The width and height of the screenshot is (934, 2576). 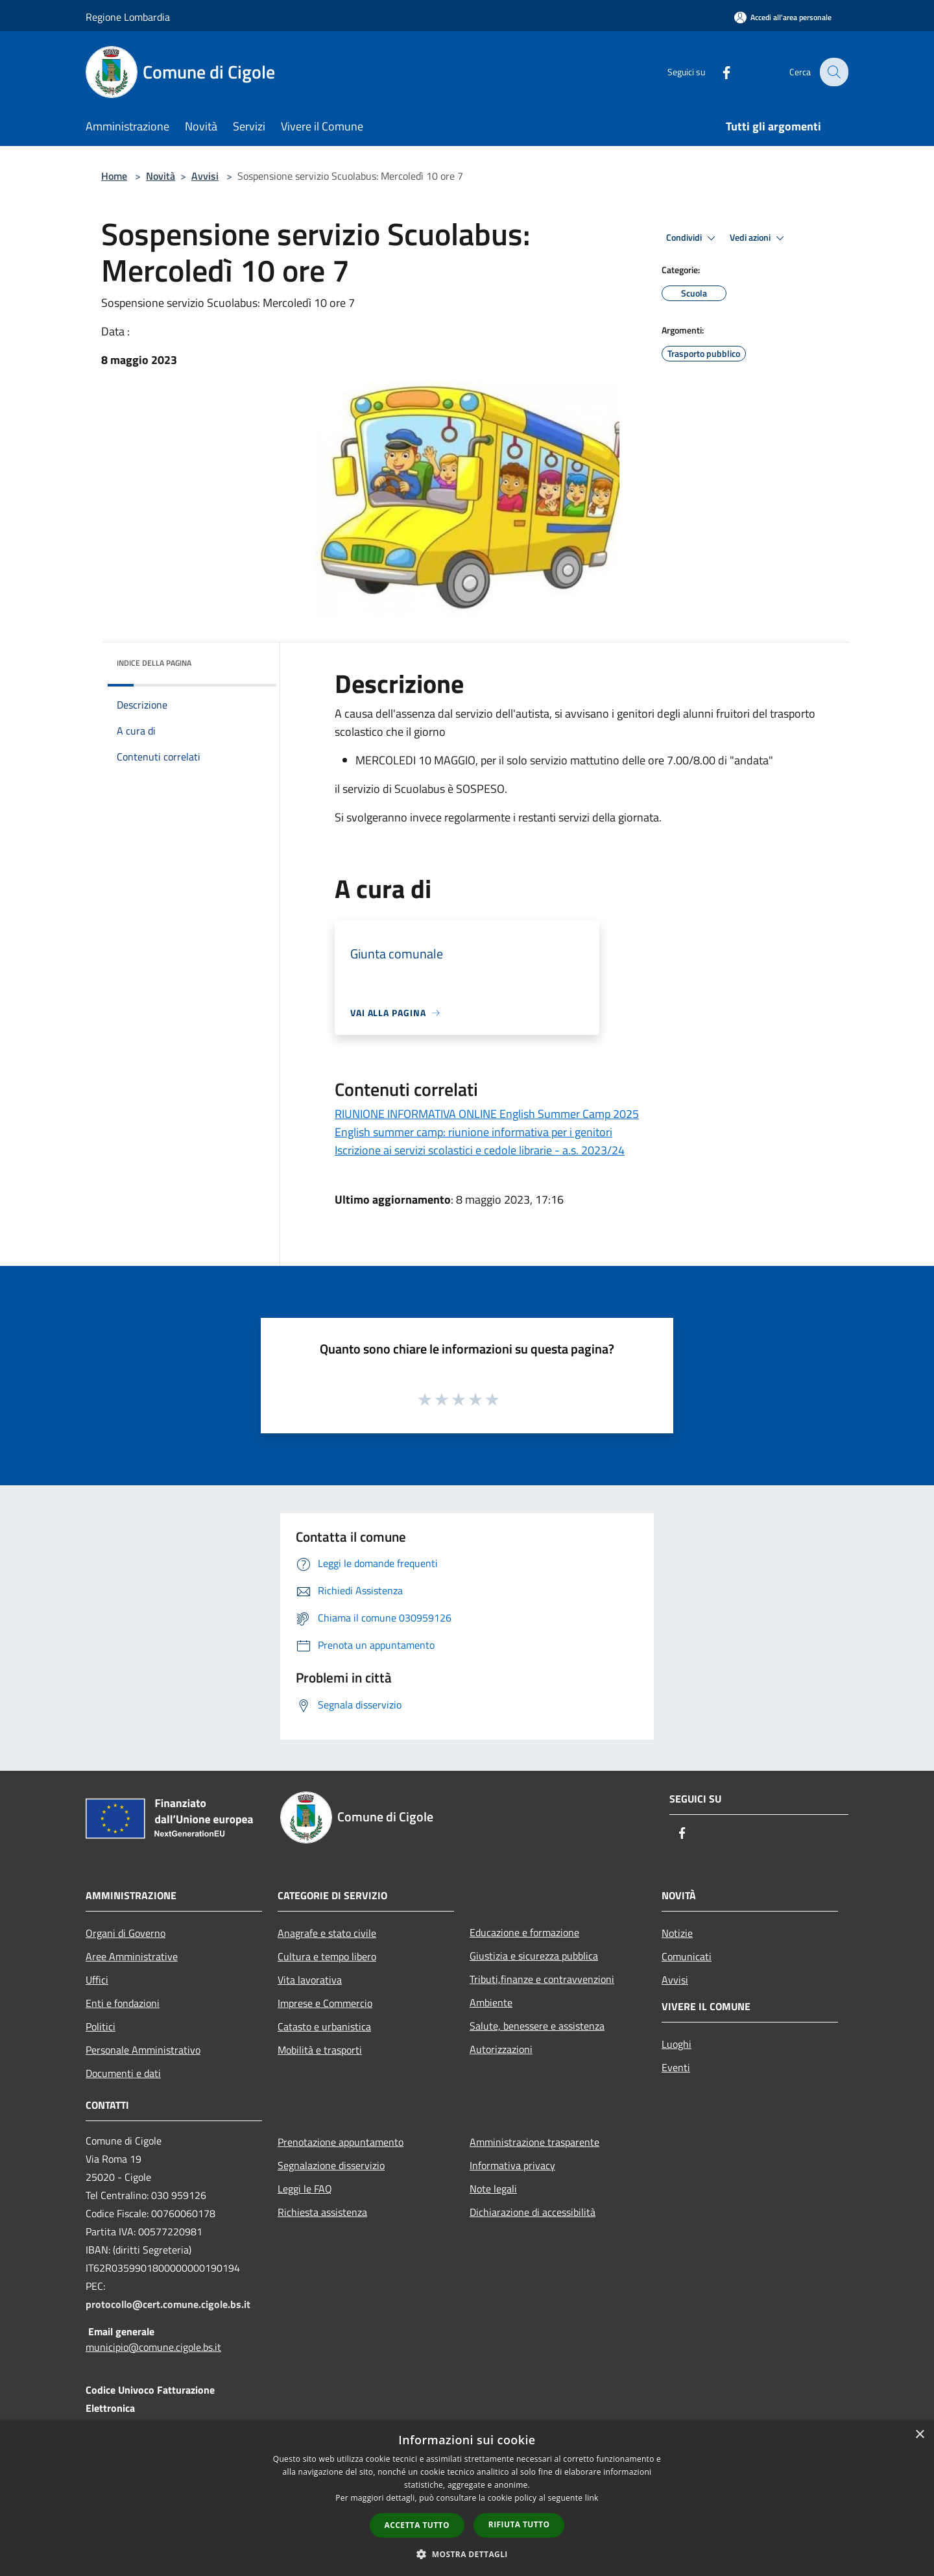 I want to click on RIUNIONE INFORMATIVA ONLINE English Summer Camp 2025, so click(x=487, y=1114).